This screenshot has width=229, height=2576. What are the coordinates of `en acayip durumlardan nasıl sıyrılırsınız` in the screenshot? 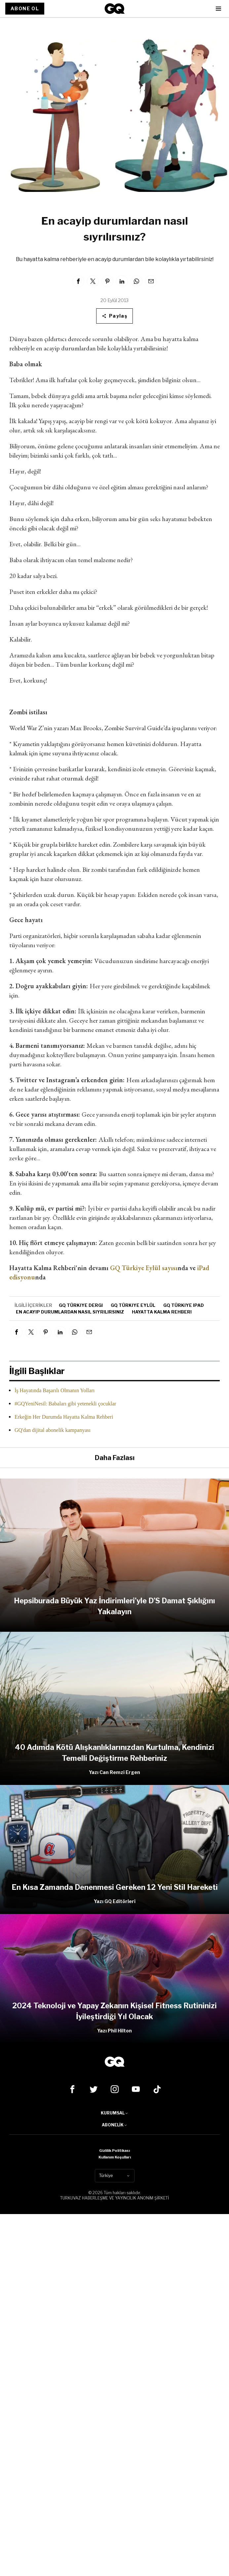 It's located at (70, 1311).